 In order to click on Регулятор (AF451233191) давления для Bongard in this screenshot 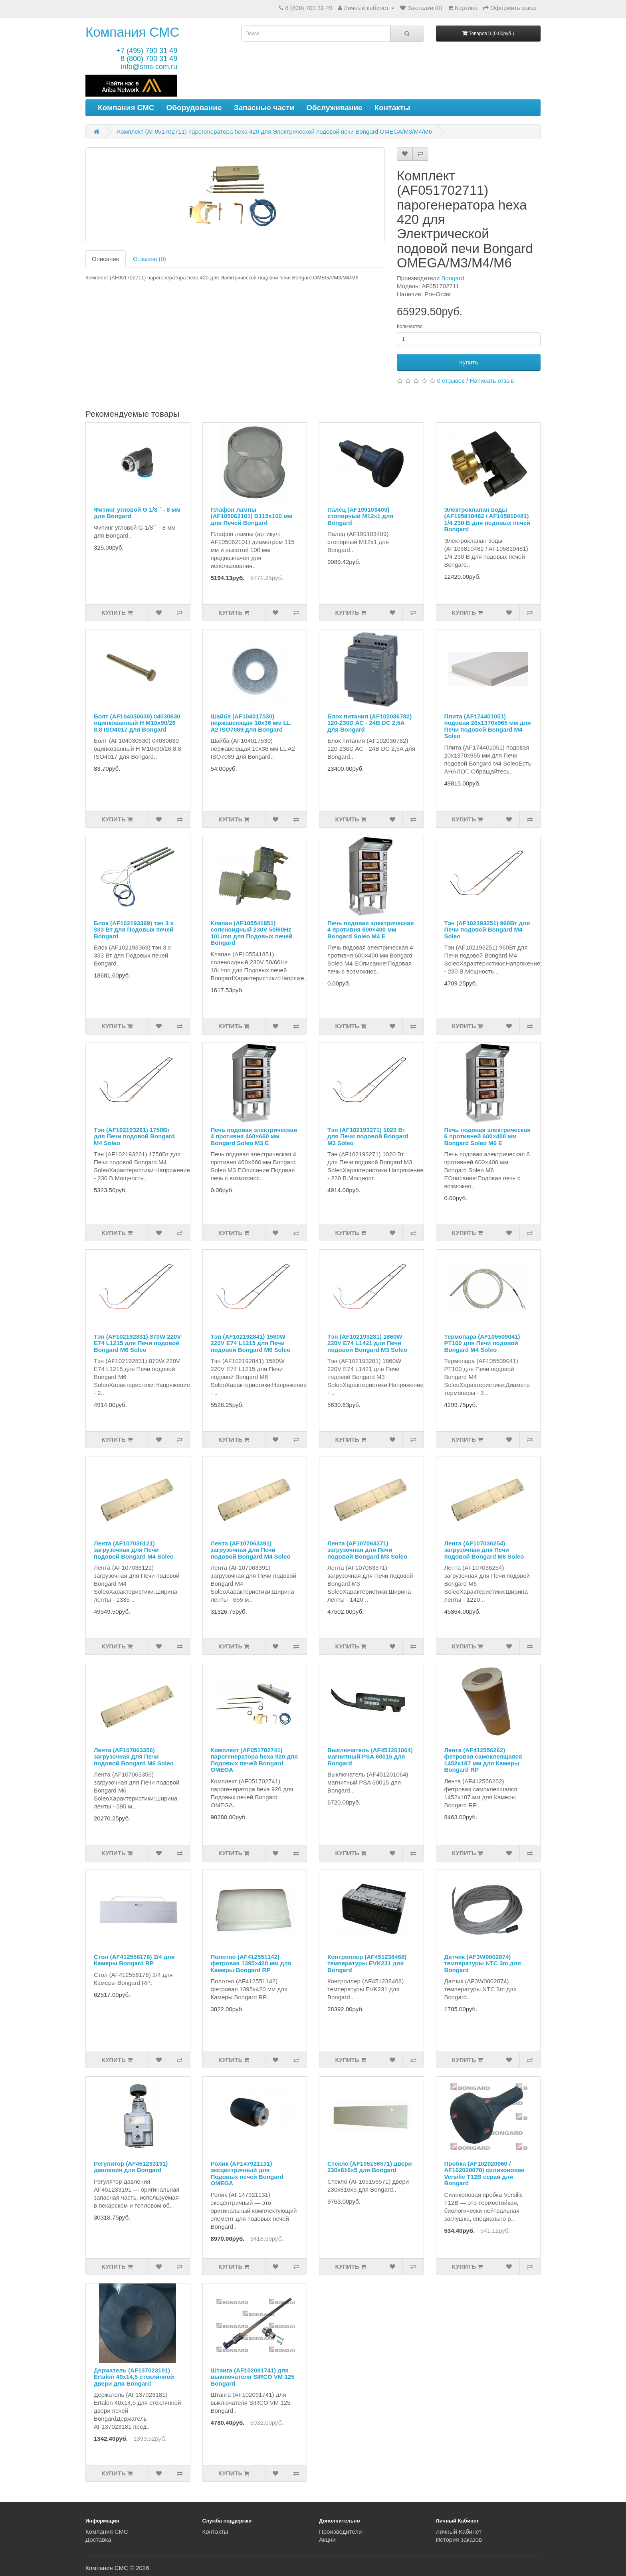, I will do `click(131, 2167)`.